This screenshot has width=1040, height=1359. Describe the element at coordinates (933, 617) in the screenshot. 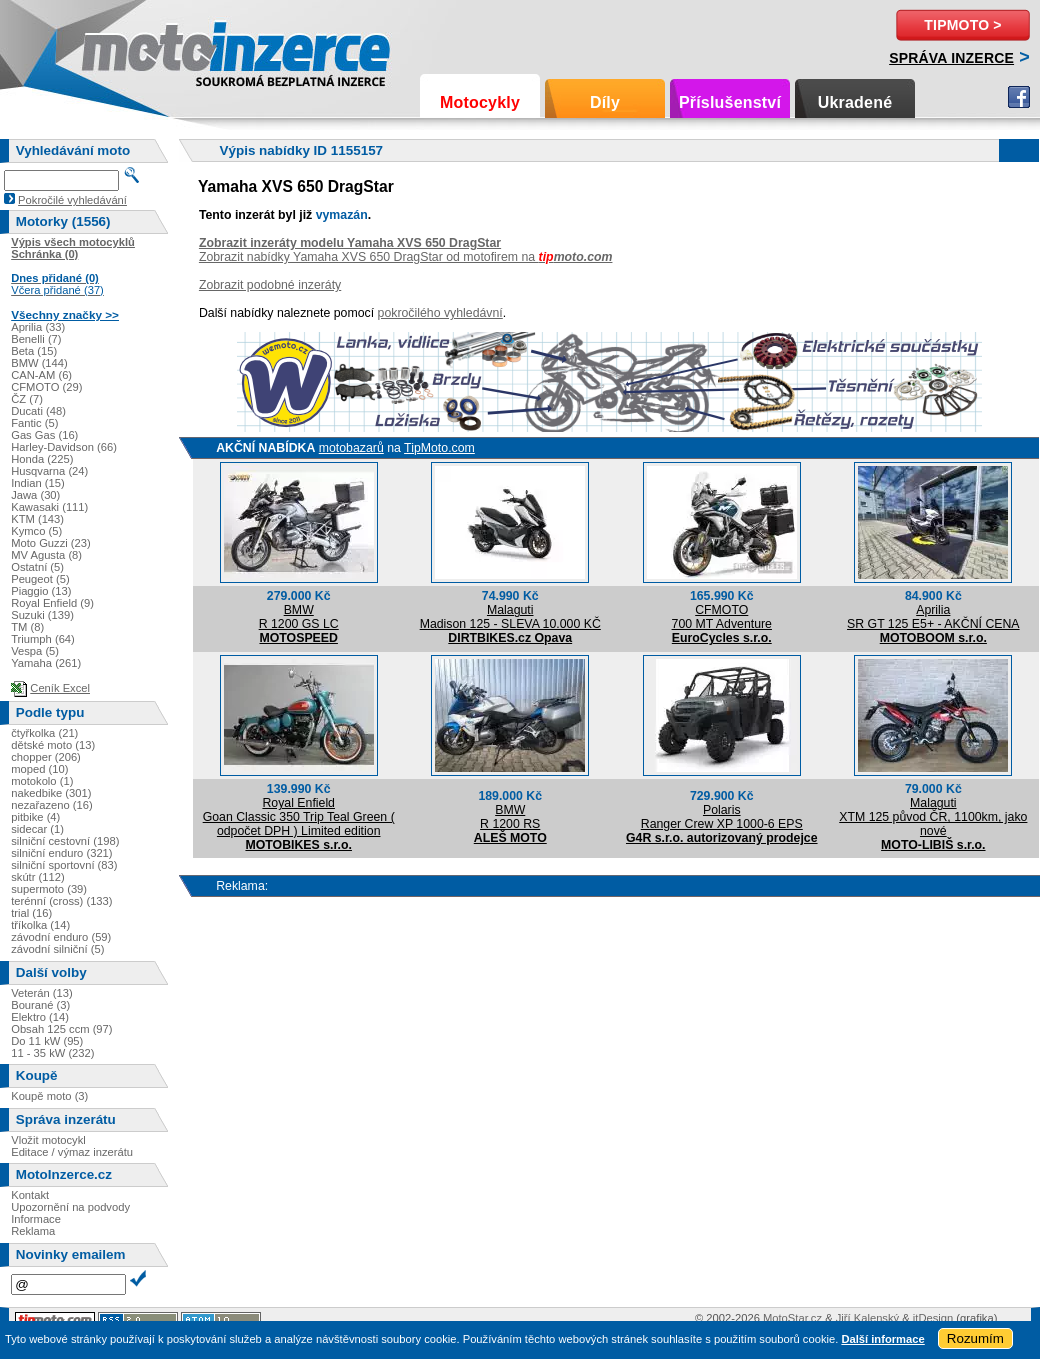

I see `ApriliaSR GT 125 E5+ - AKČNÍ CENA` at that location.